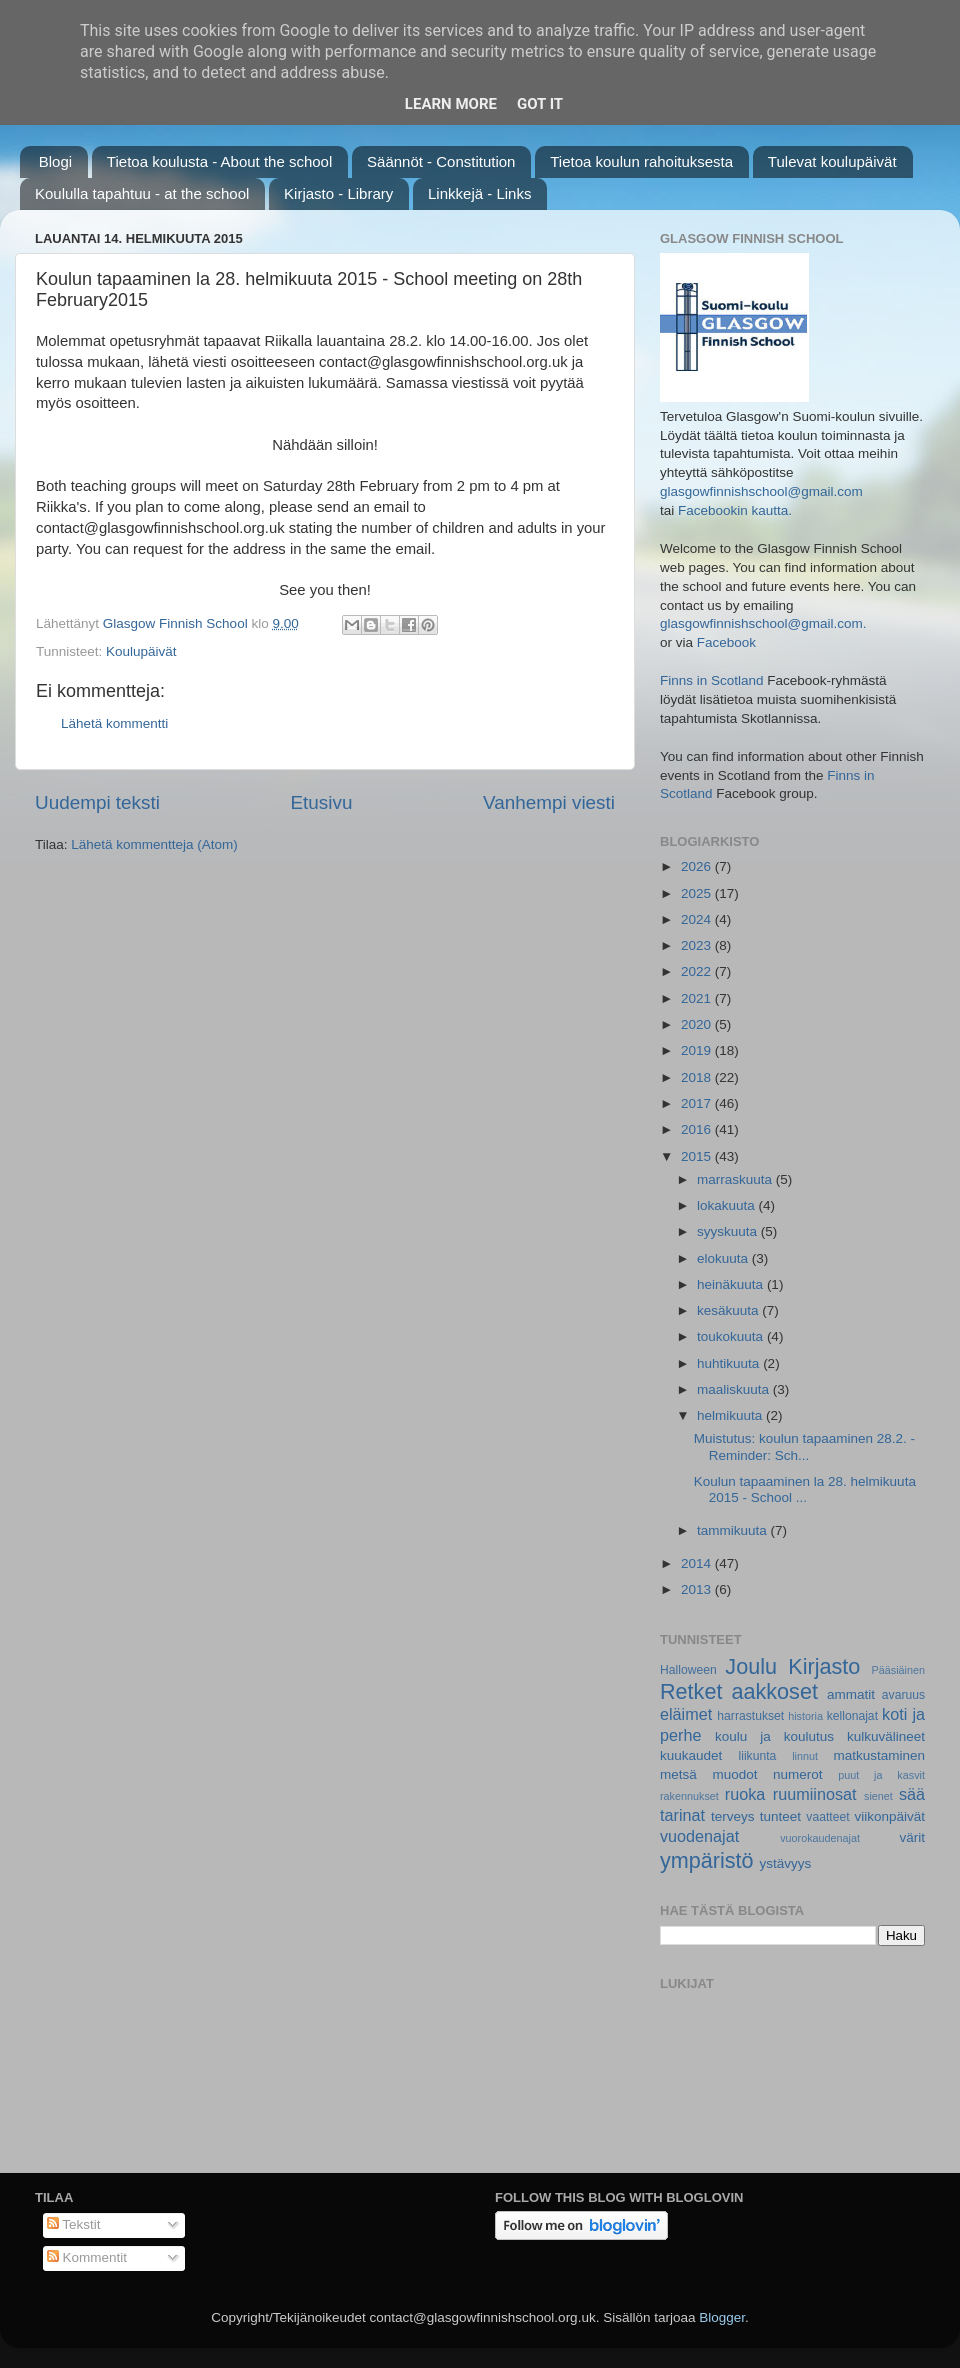 Image resolution: width=960 pixels, height=2368 pixels. Describe the element at coordinates (698, 1156) in the screenshot. I see `2015` at that location.